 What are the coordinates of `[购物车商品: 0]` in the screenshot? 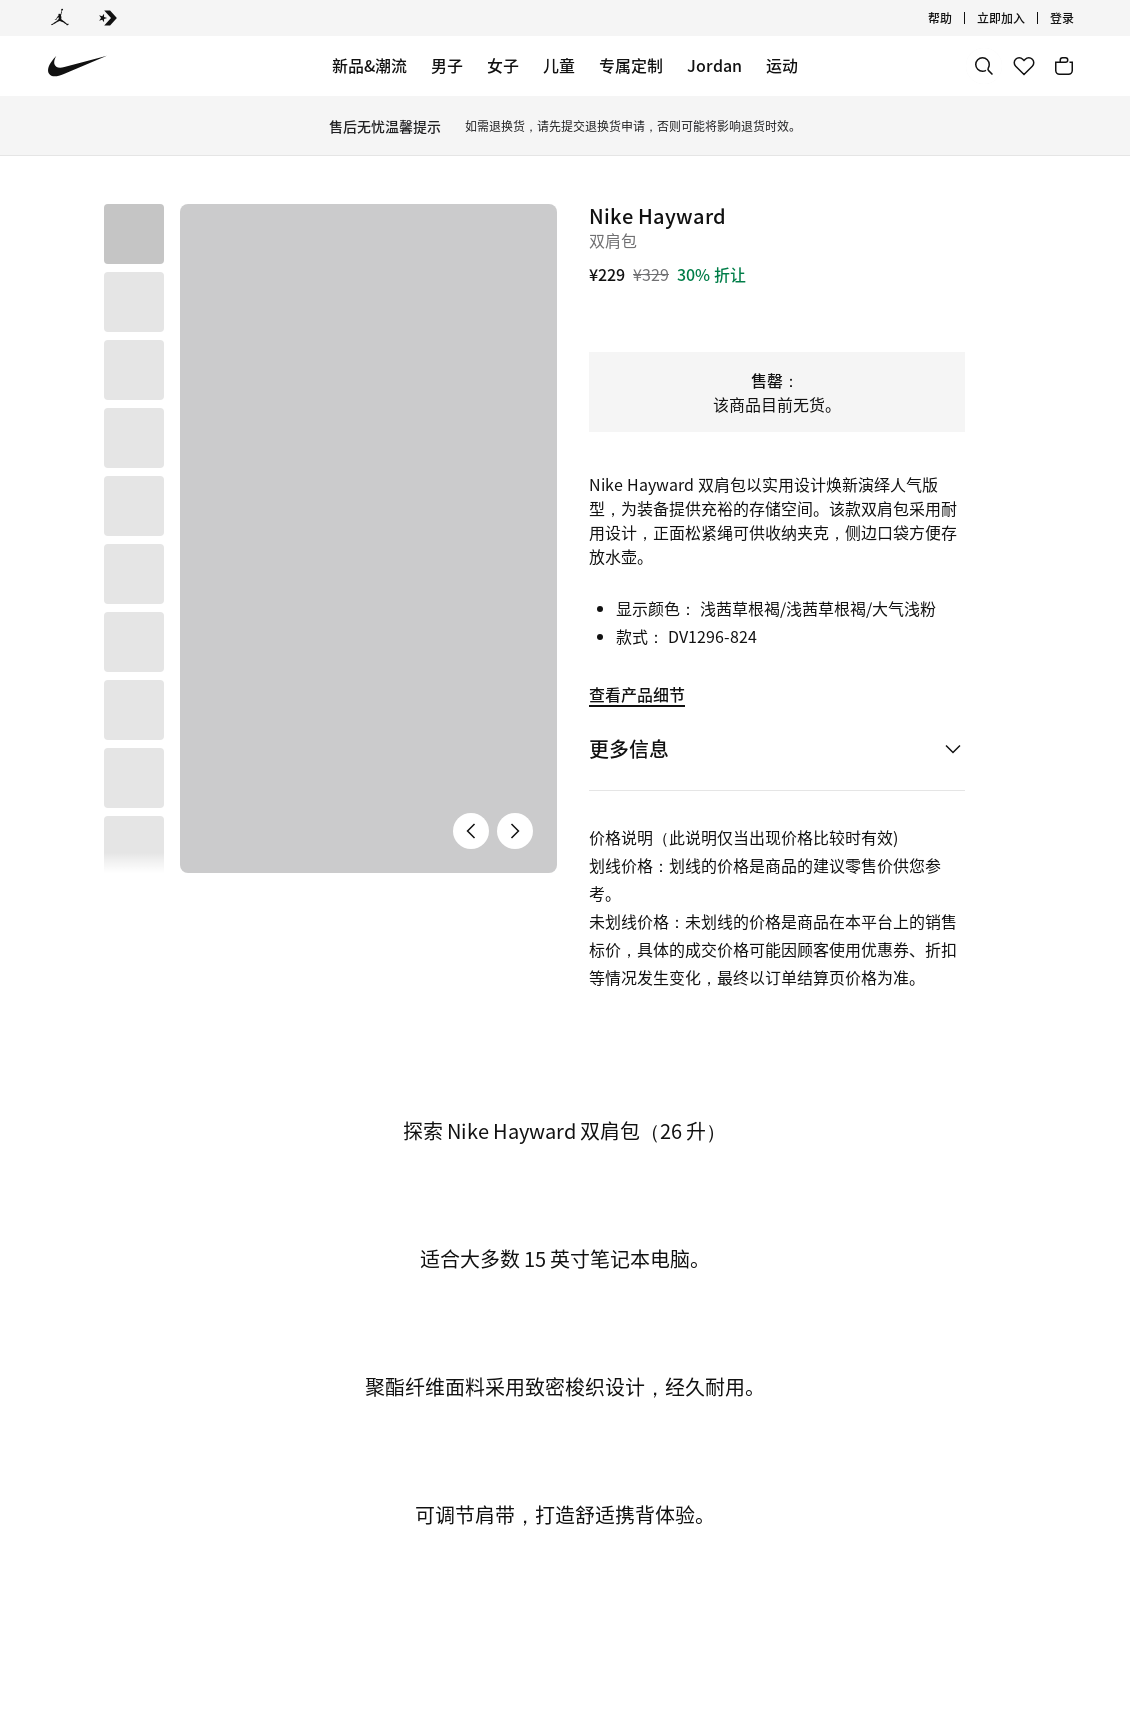 It's located at (1064, 66).